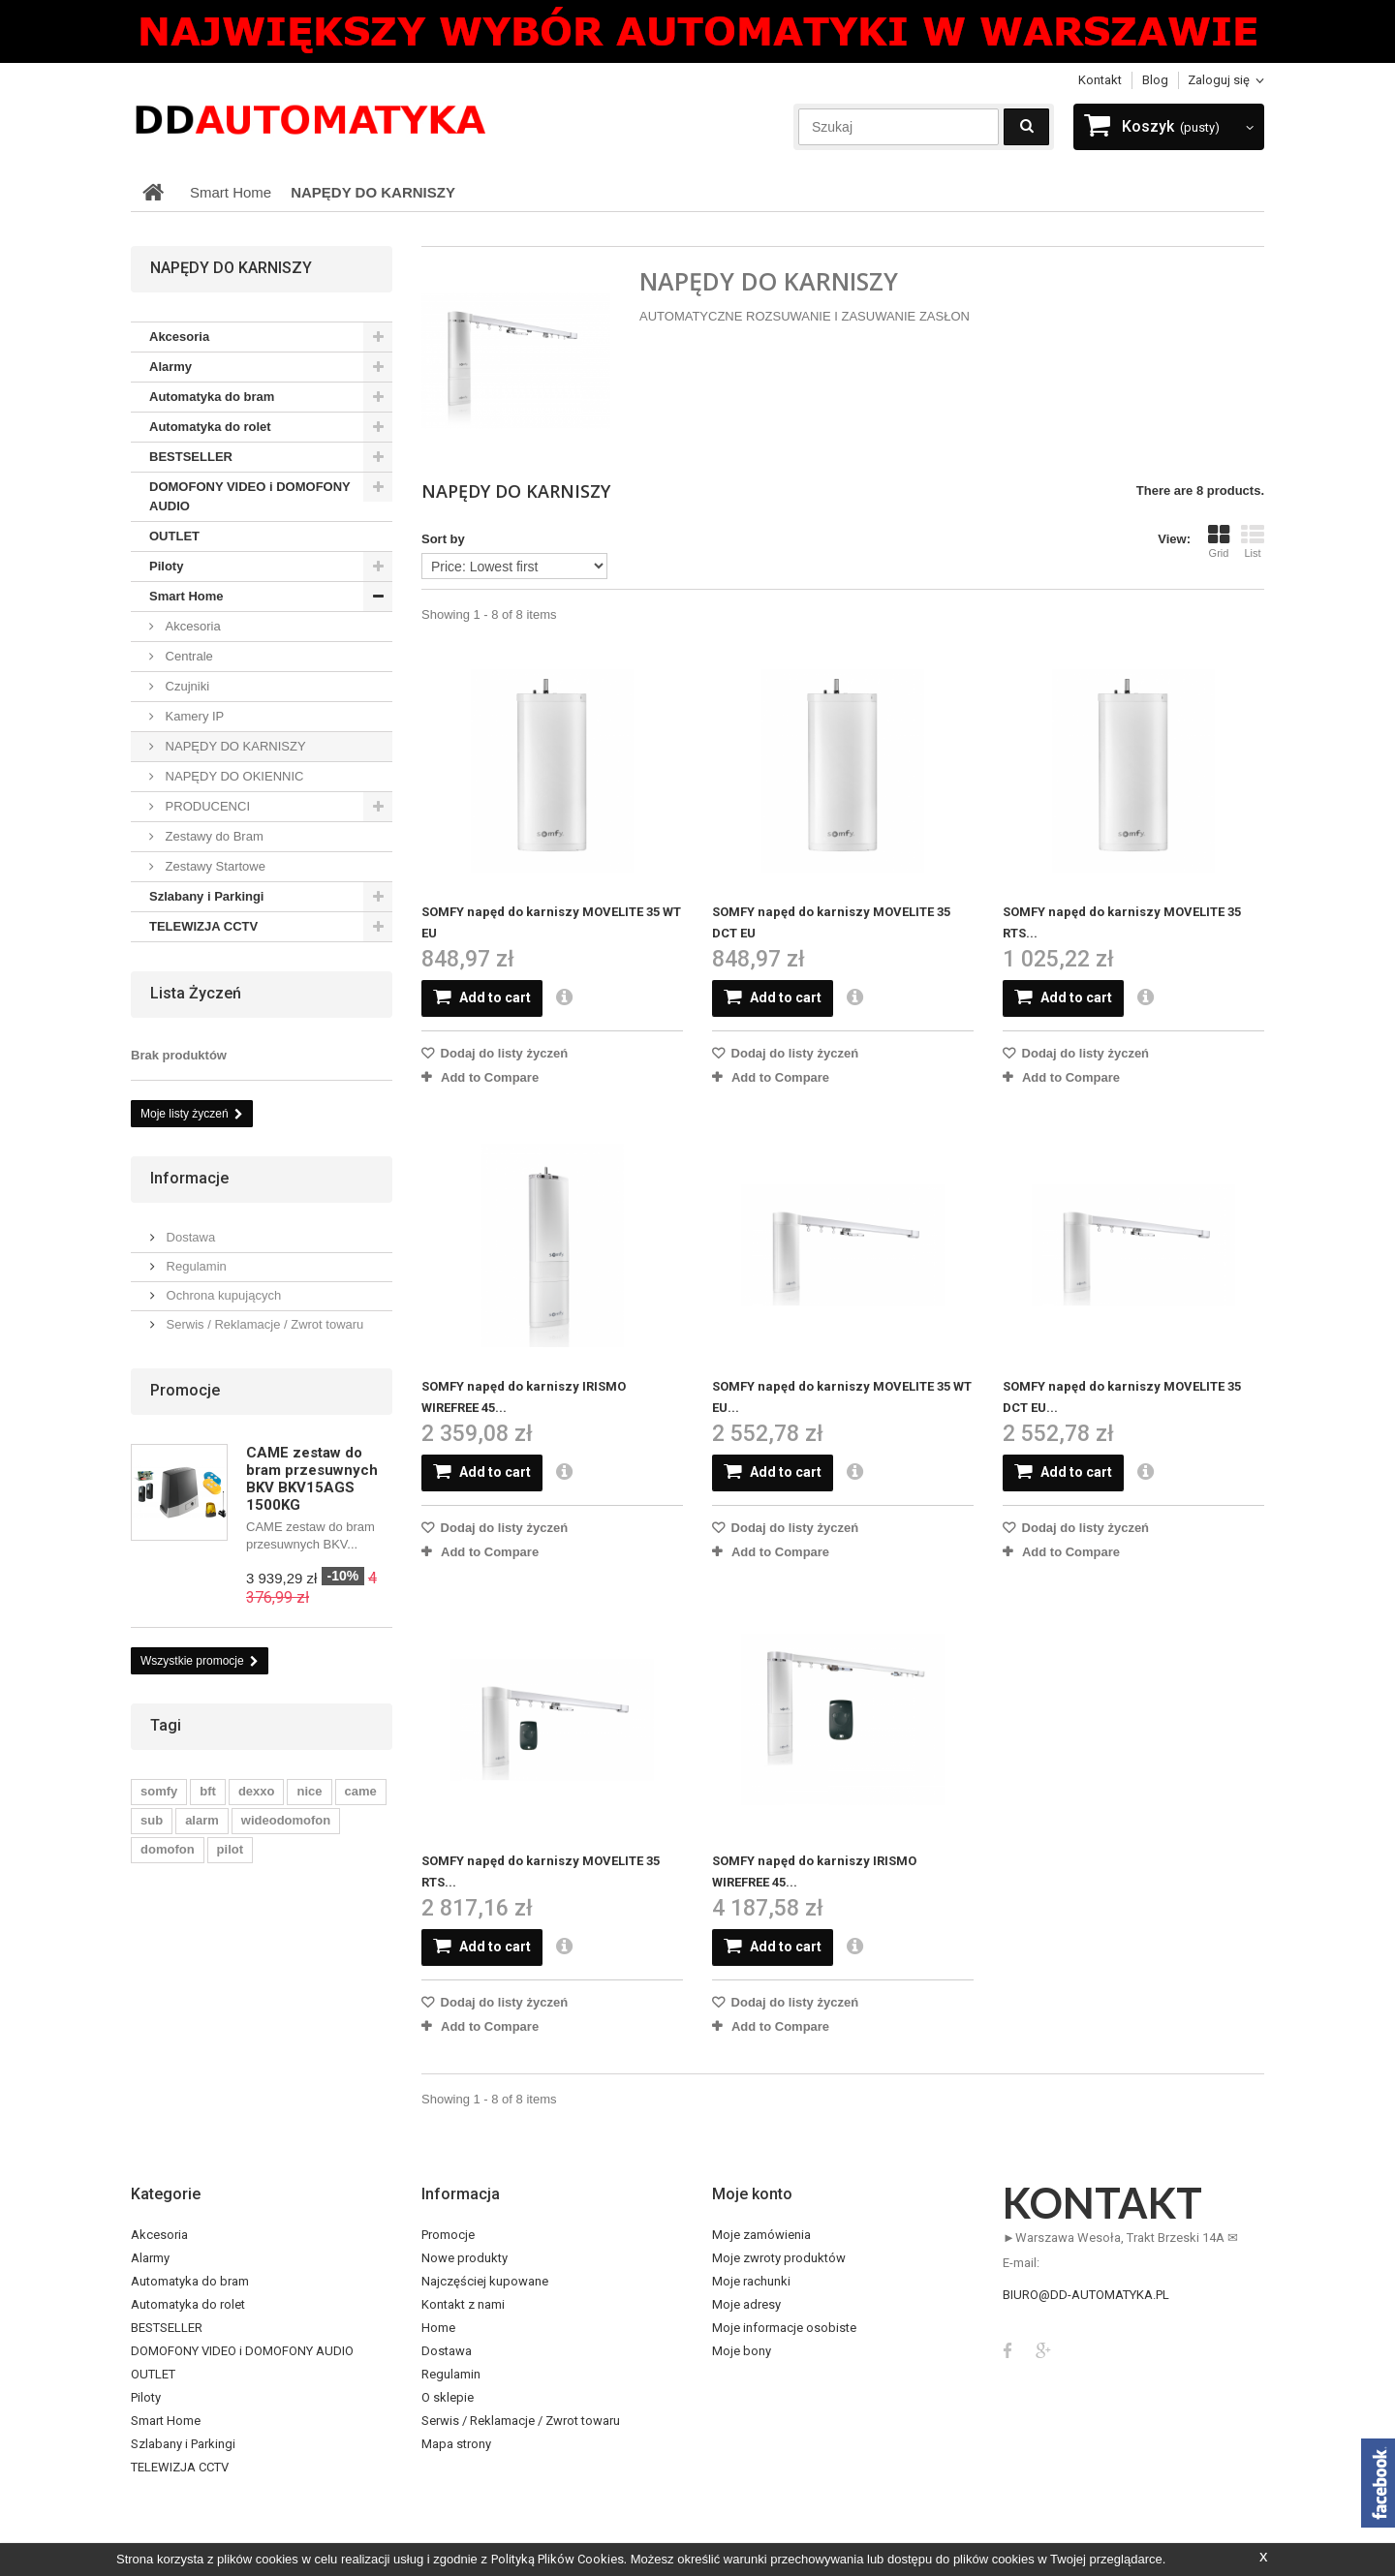 Image resolution: width=1395 pixels, height=2576 pixels. I want to click on bft, so click(208, 1791).